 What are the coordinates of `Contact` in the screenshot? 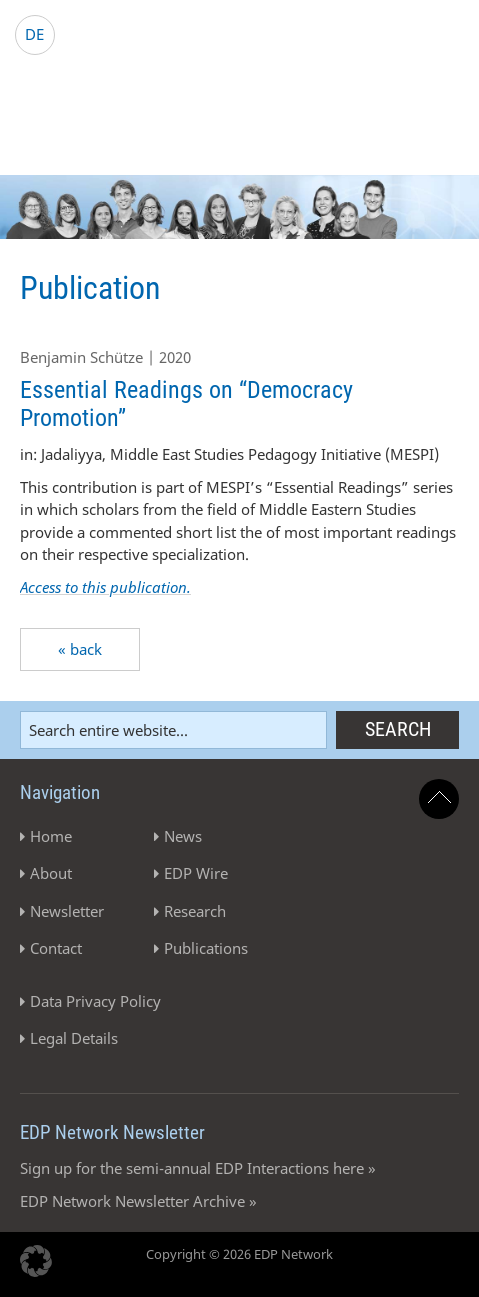 It's located at (56, 948).